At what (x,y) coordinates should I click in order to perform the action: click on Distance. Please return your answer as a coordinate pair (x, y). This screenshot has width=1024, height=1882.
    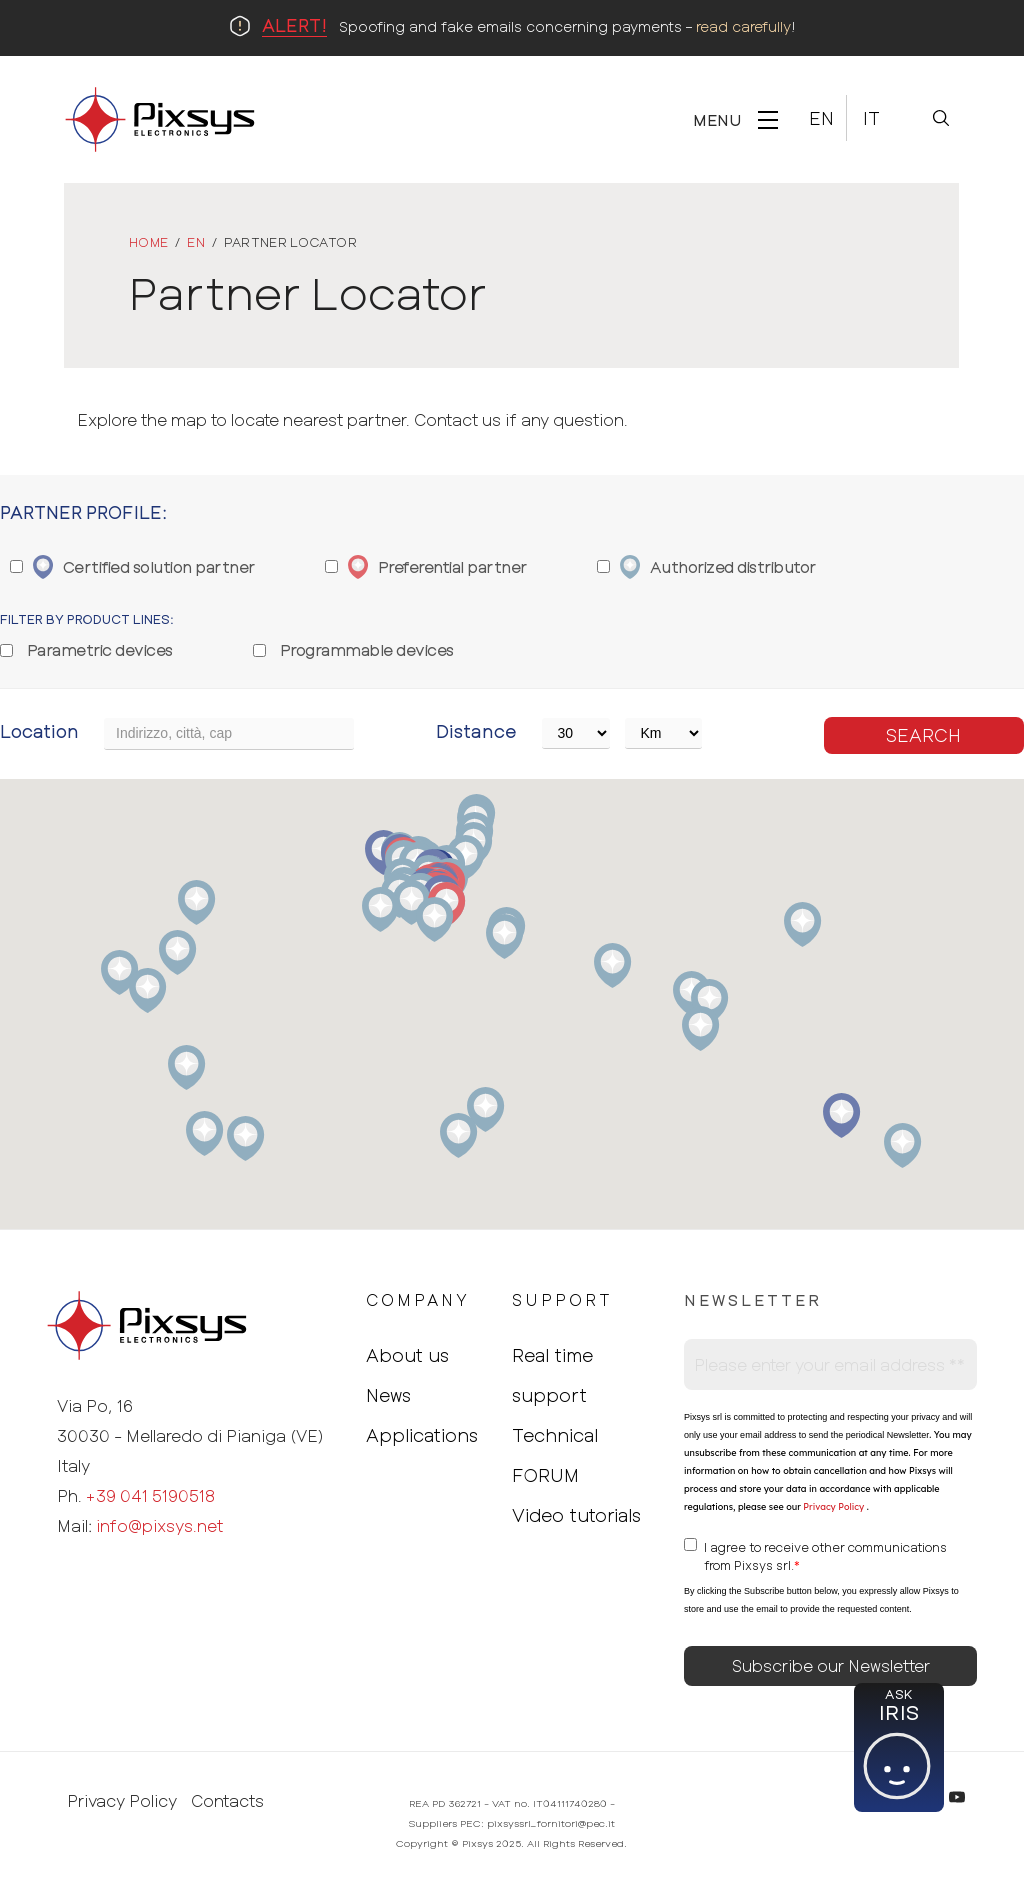
    Looking at the image, I should click on (476, 731).